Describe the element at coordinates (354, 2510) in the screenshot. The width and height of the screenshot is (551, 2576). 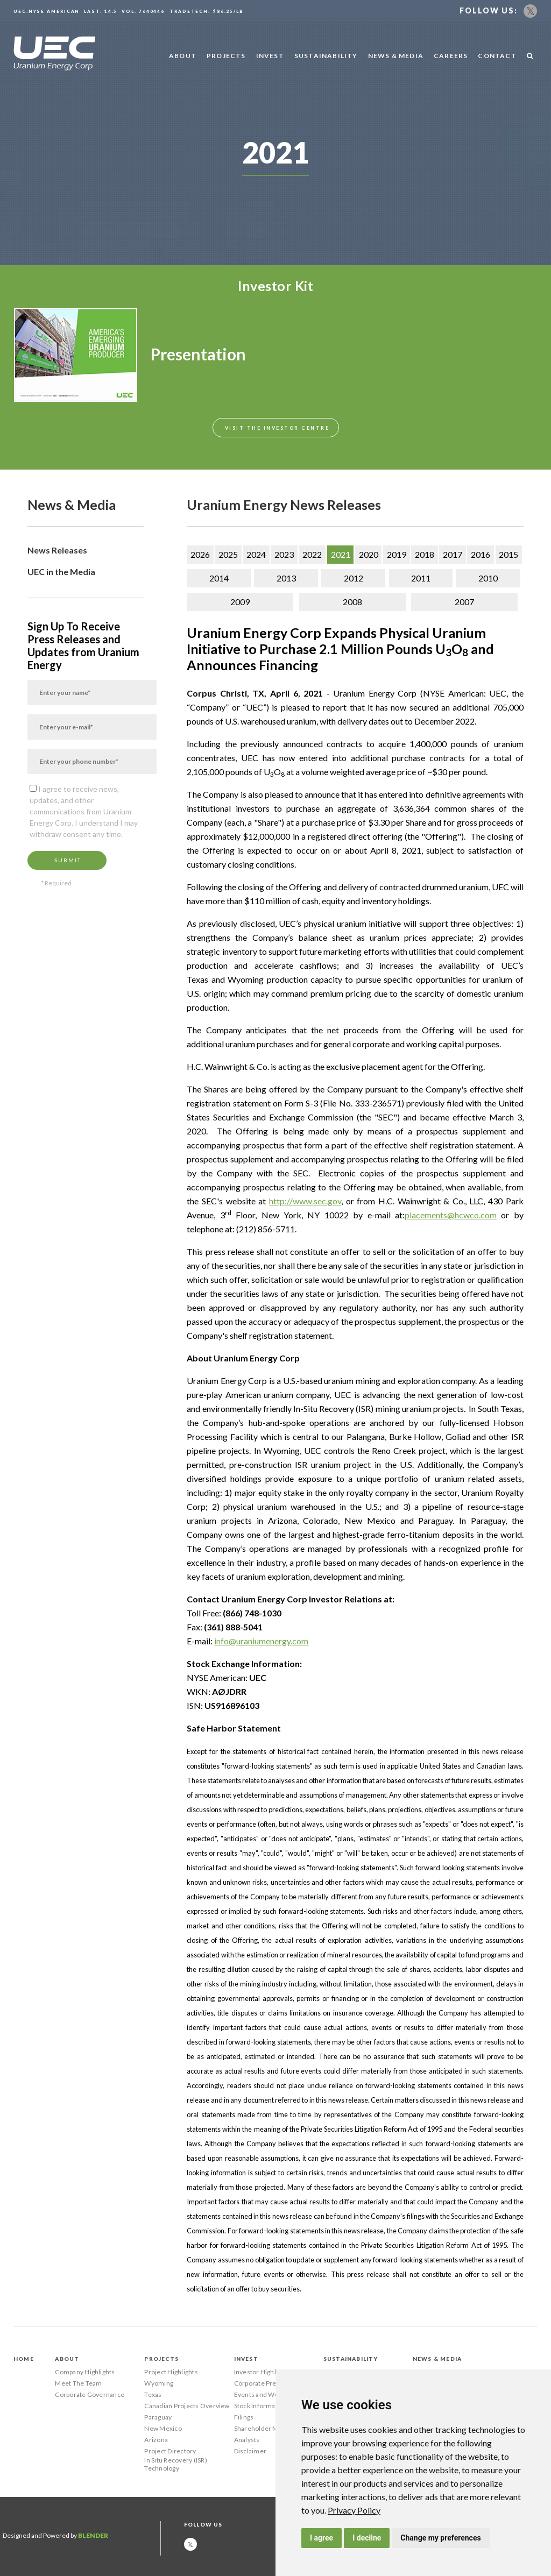
I see `Privacy Policy` at that location.